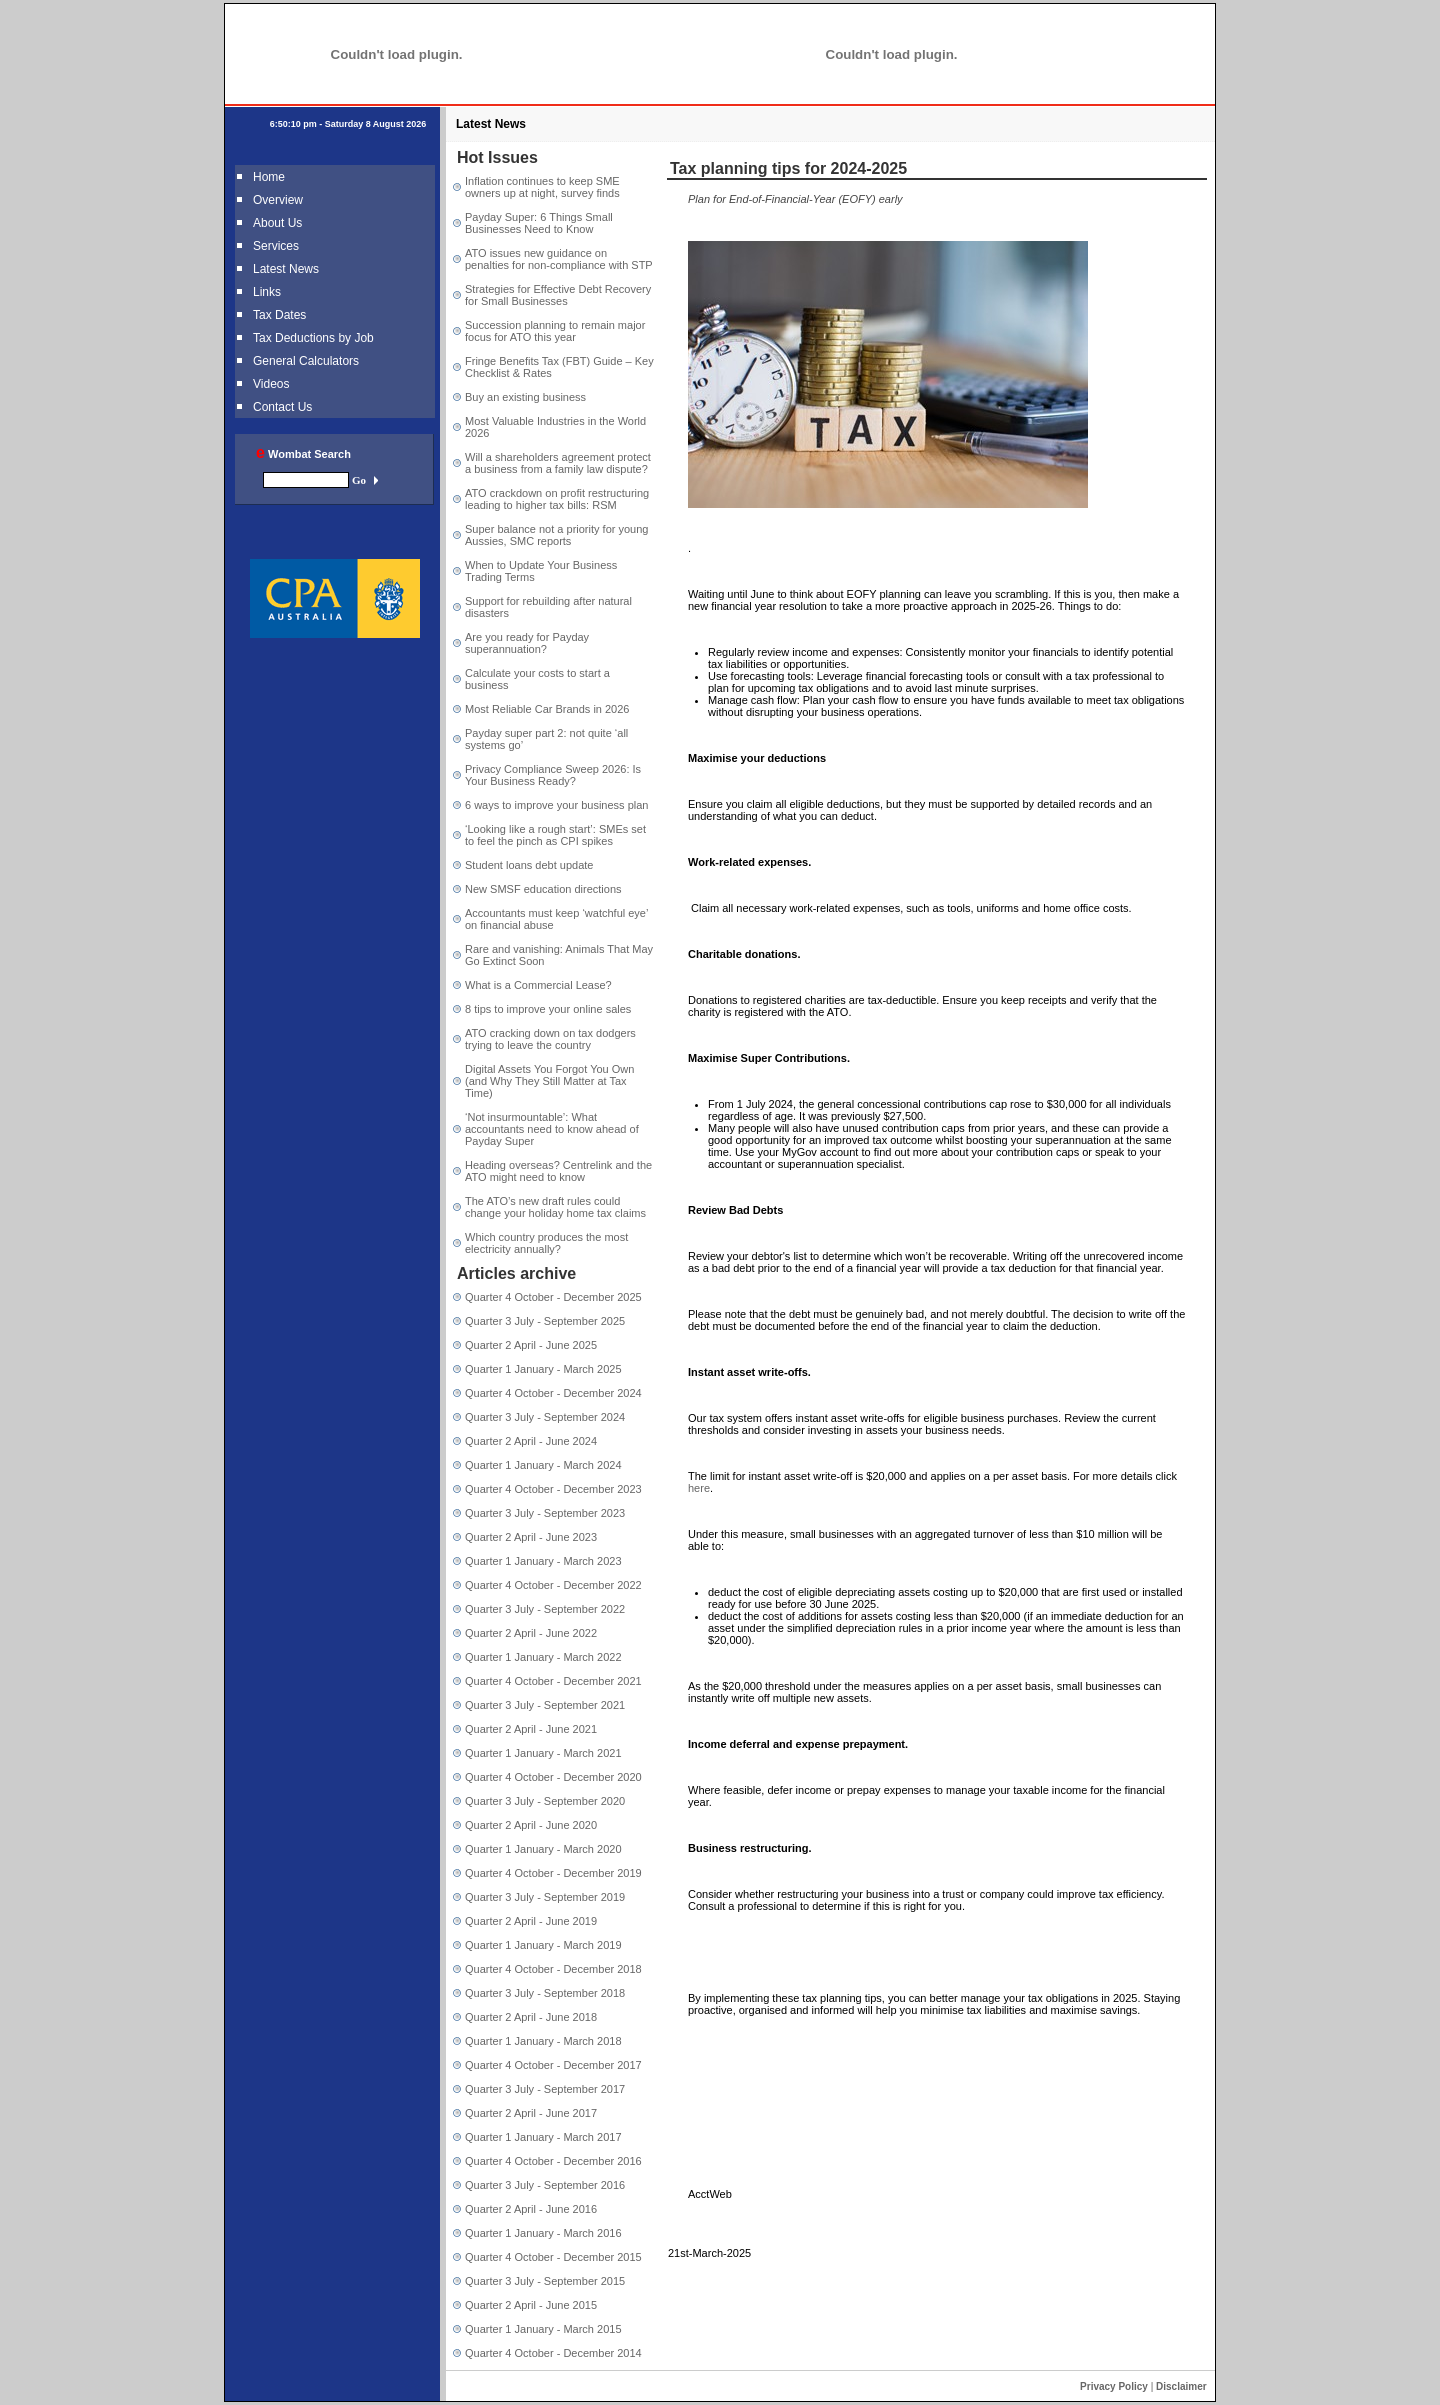 The width and height of the screenshot is (1440, 2405). What do you see at coordinates (558, 295) in the screenshot?
I see `Strategies for Effective Debt Recovery for Small Businesses` at bounding box center [558, 295].